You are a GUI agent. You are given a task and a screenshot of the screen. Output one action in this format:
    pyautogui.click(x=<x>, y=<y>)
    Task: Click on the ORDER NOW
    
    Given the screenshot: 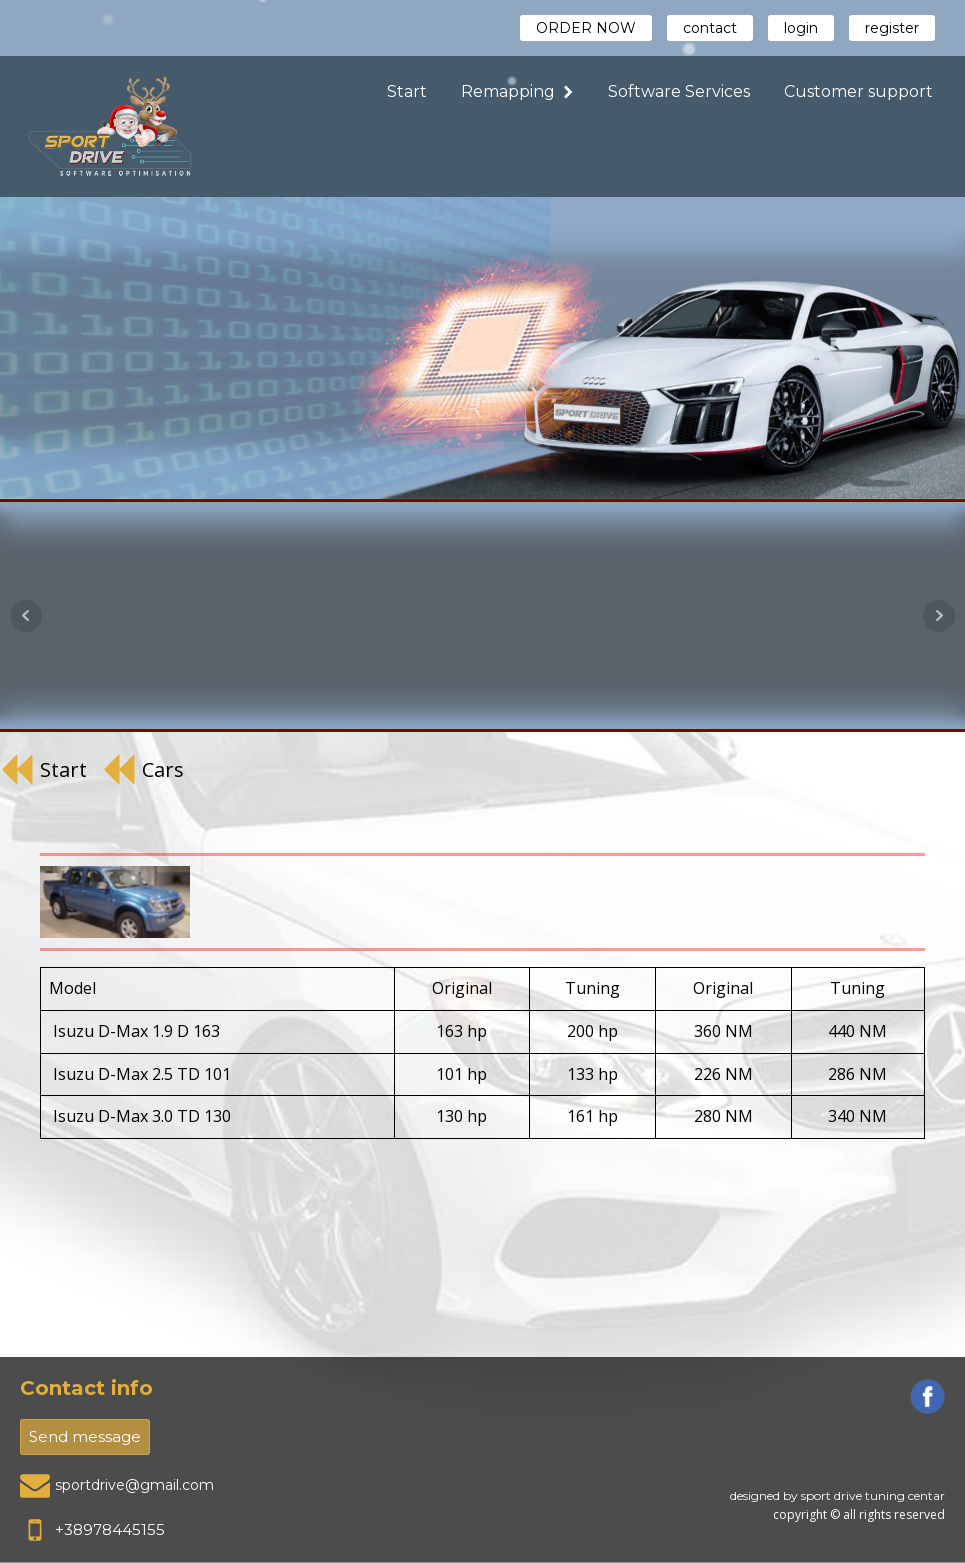 What is the action you would take?
    pyautogui.click(x=586, y=28)
    